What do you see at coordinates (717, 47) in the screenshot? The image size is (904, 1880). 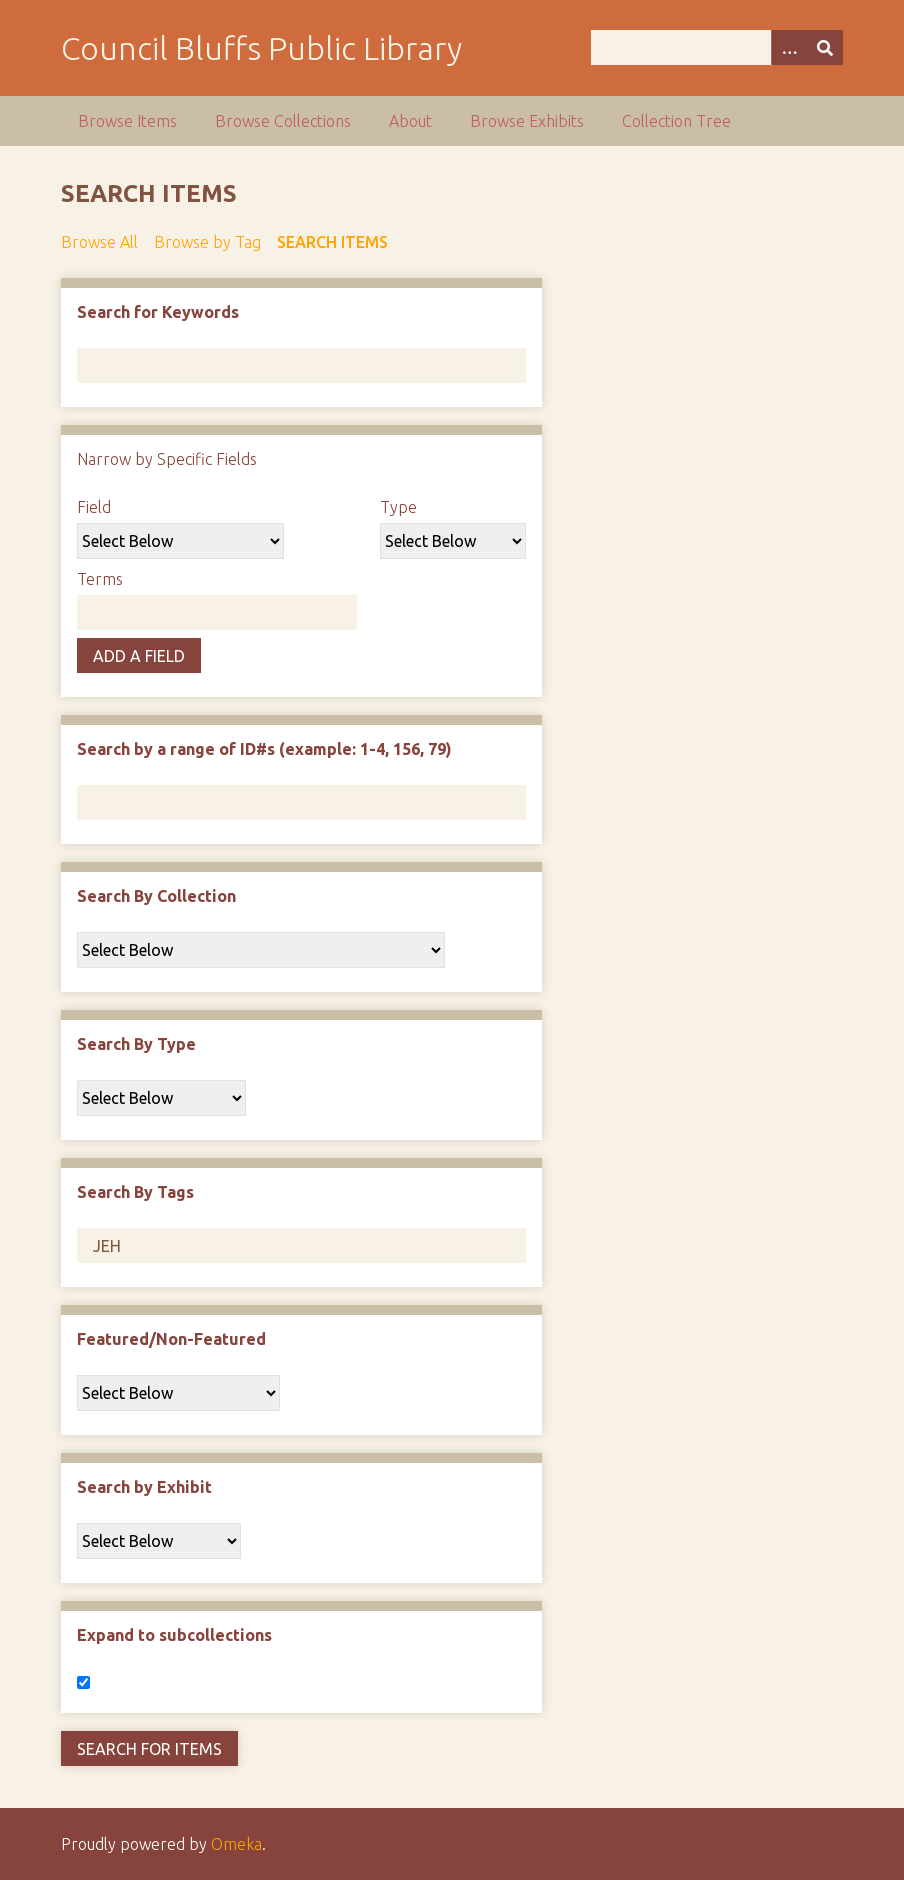 I see `[Query]` at bounding box center [717, 47].